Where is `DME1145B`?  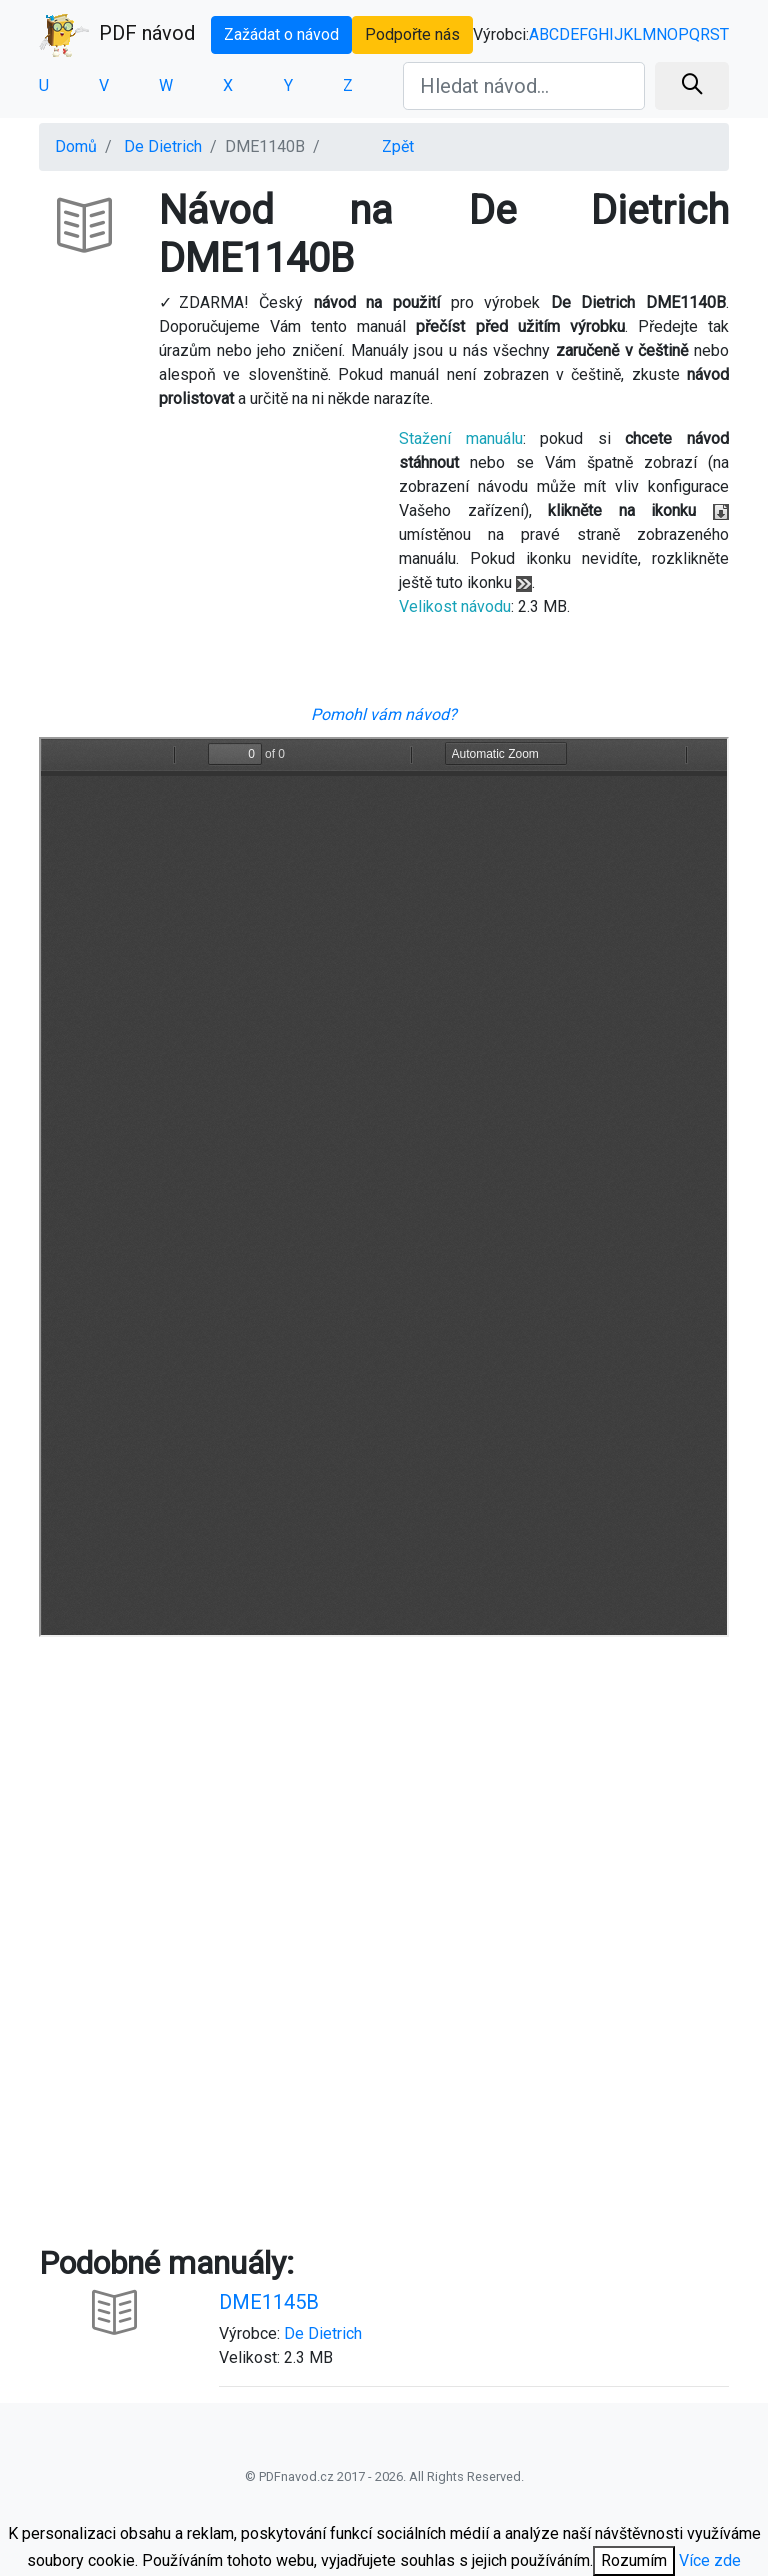 DME1145B is located at coordinates (269, 2302).